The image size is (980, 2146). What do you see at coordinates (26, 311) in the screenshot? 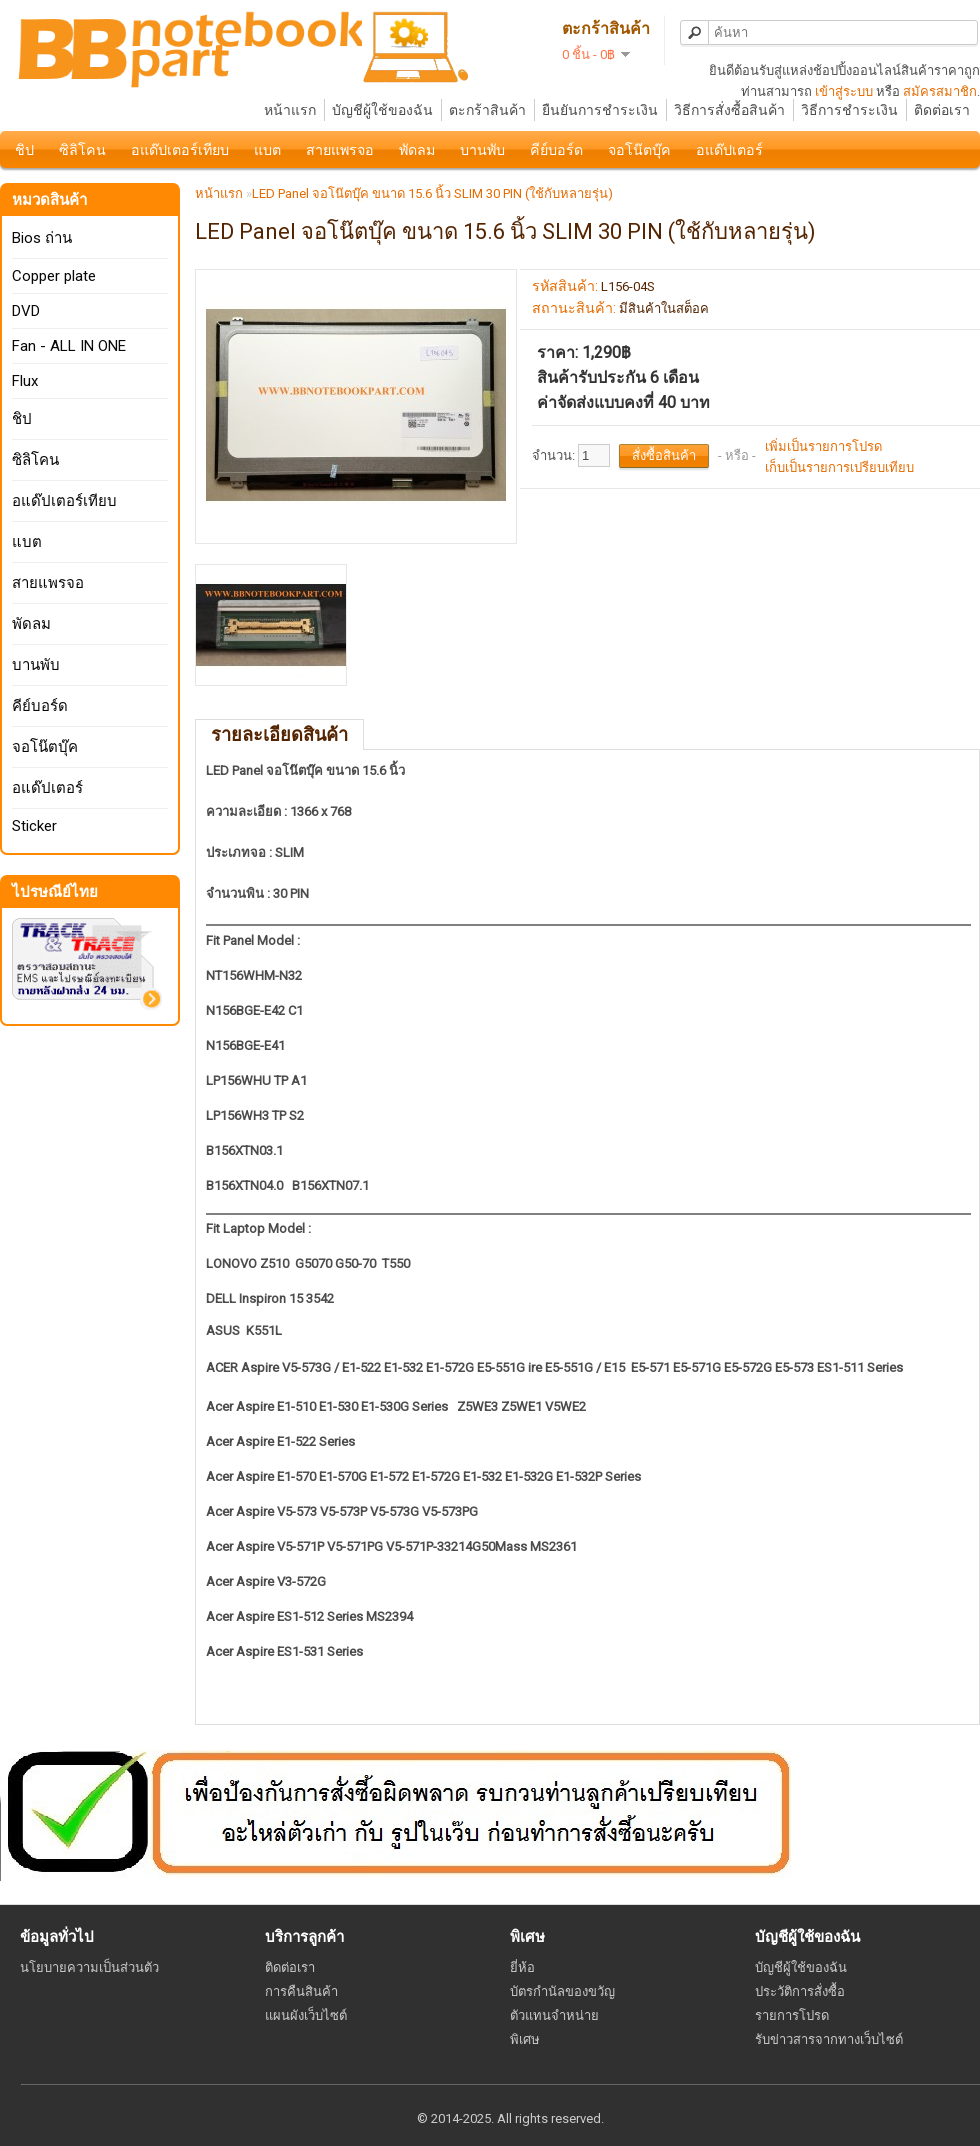
I see `DVD` at bounding box center [26, 311].